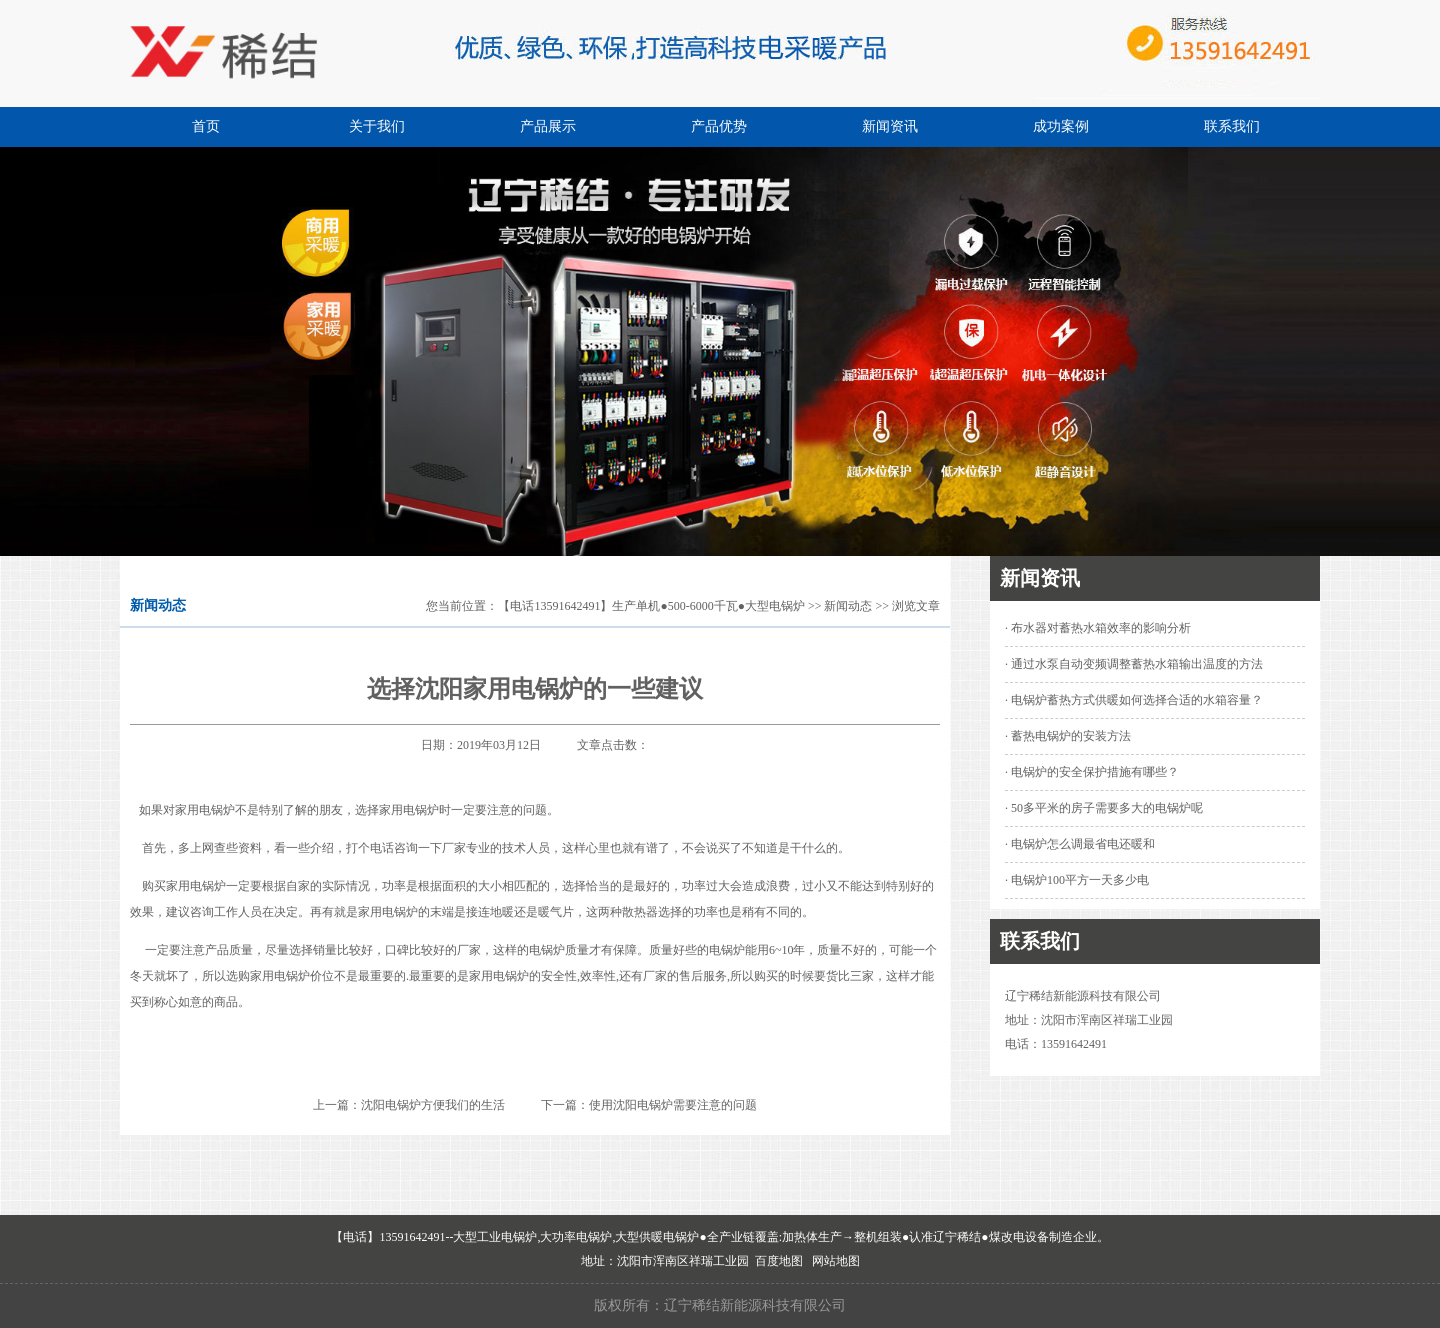 This screenshot has width=1440, height=1328. Describe the element at coordinates (1134, 700) in the screenshot. I see `· 电锅炉蓄热方式供暖如何选择合适的水箱容量？` at that location.